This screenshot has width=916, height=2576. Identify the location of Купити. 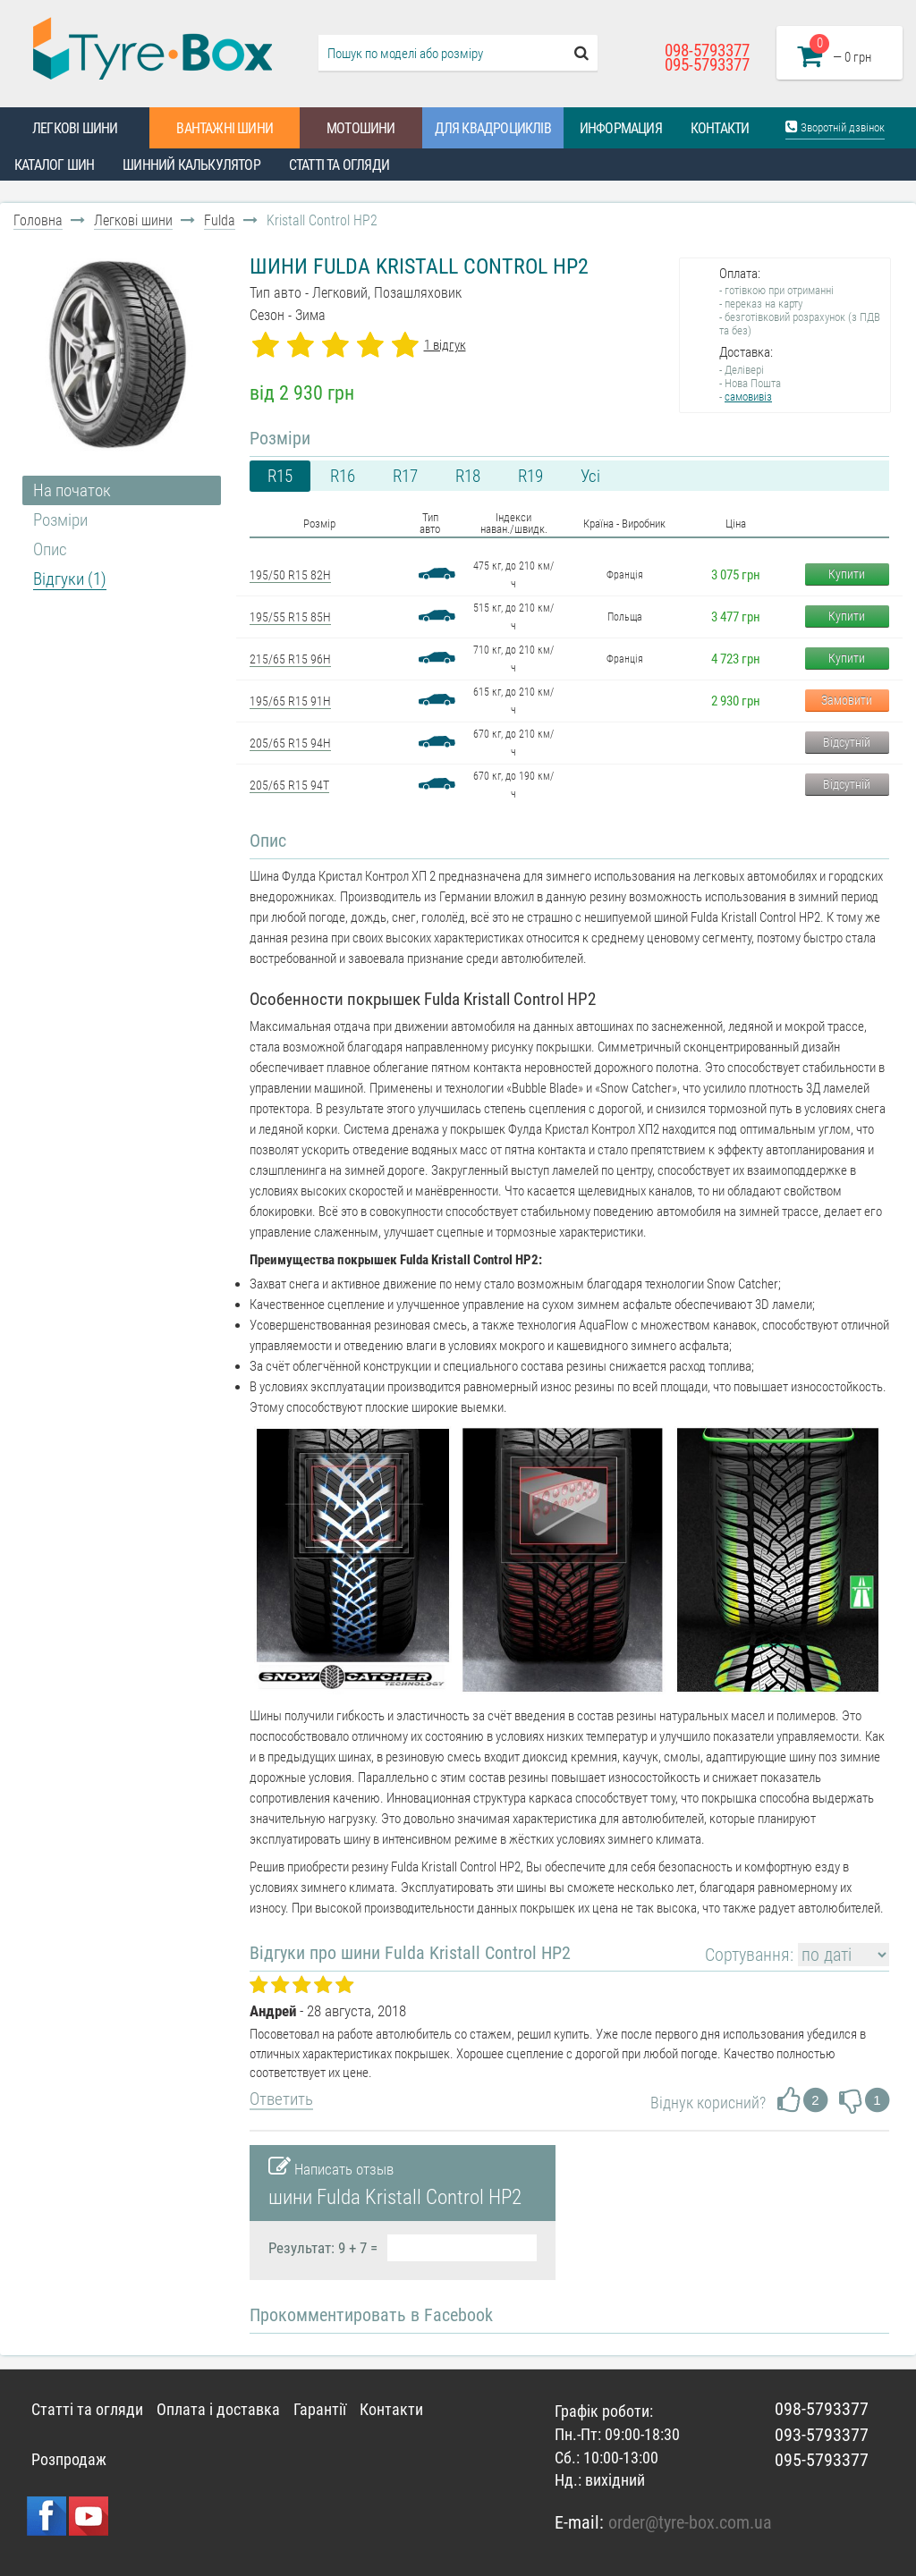
(846, 574).